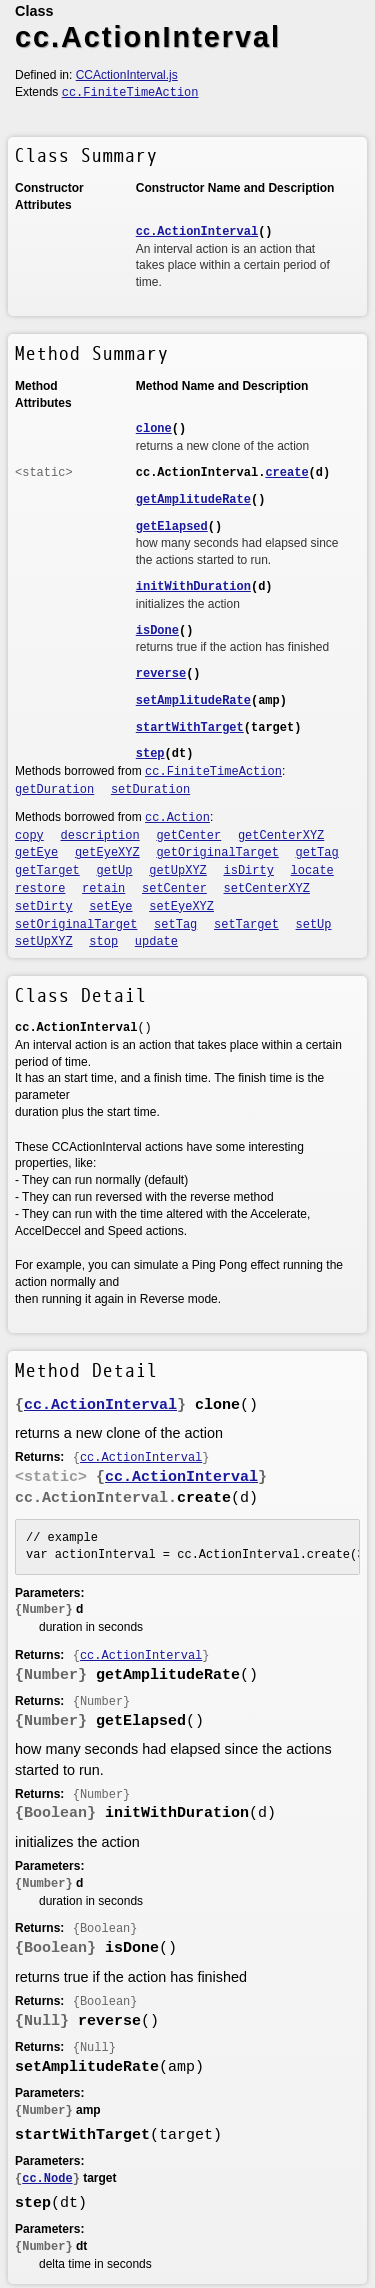 The image size is (375, 2288). What do you see at coordinates (314, 925) in the screenshot?
I see `setUp` at bounding box center [314, 925].